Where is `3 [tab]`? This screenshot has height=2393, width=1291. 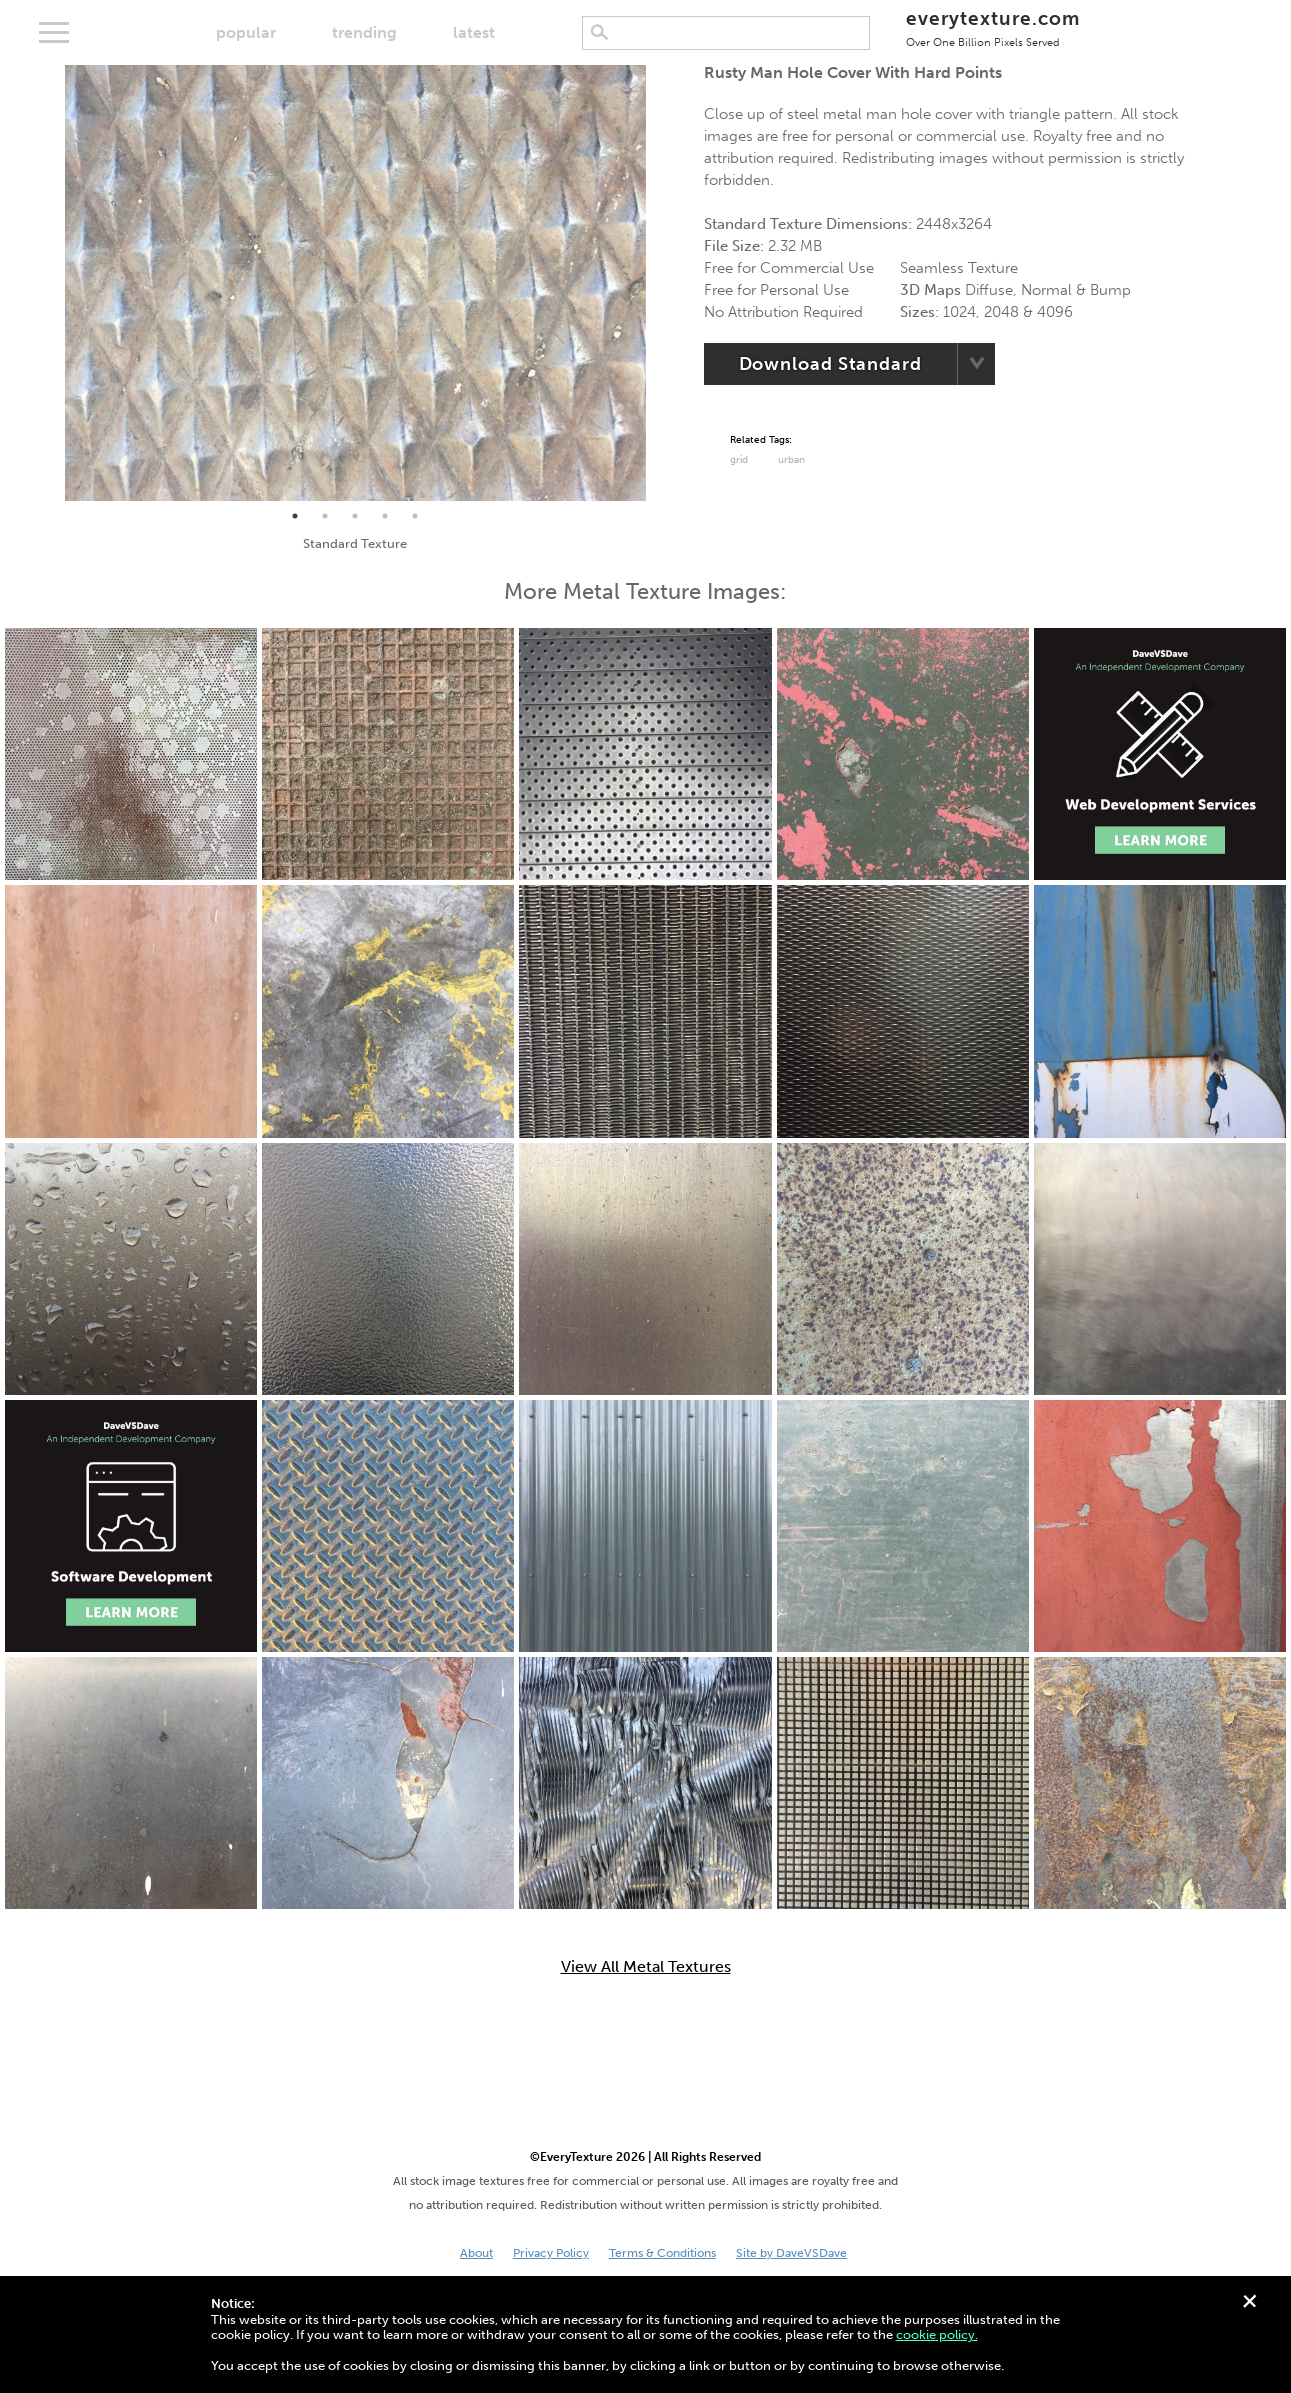
3 [tab] is located at coordinates (355, 516).